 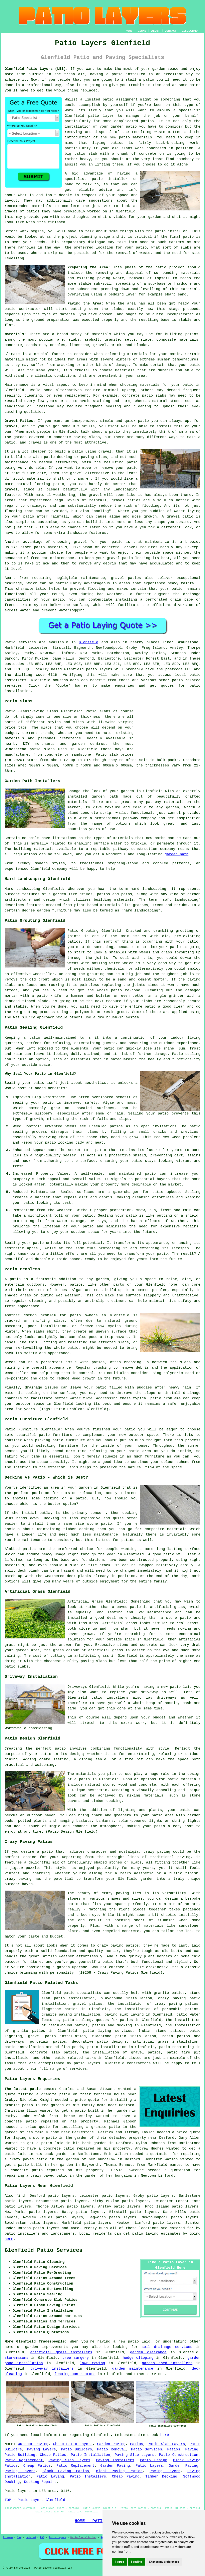 What do you see at coordinates (167, 2347) in the screenshot?
I see `soil drainage services` at bounding box center [167, 2347].